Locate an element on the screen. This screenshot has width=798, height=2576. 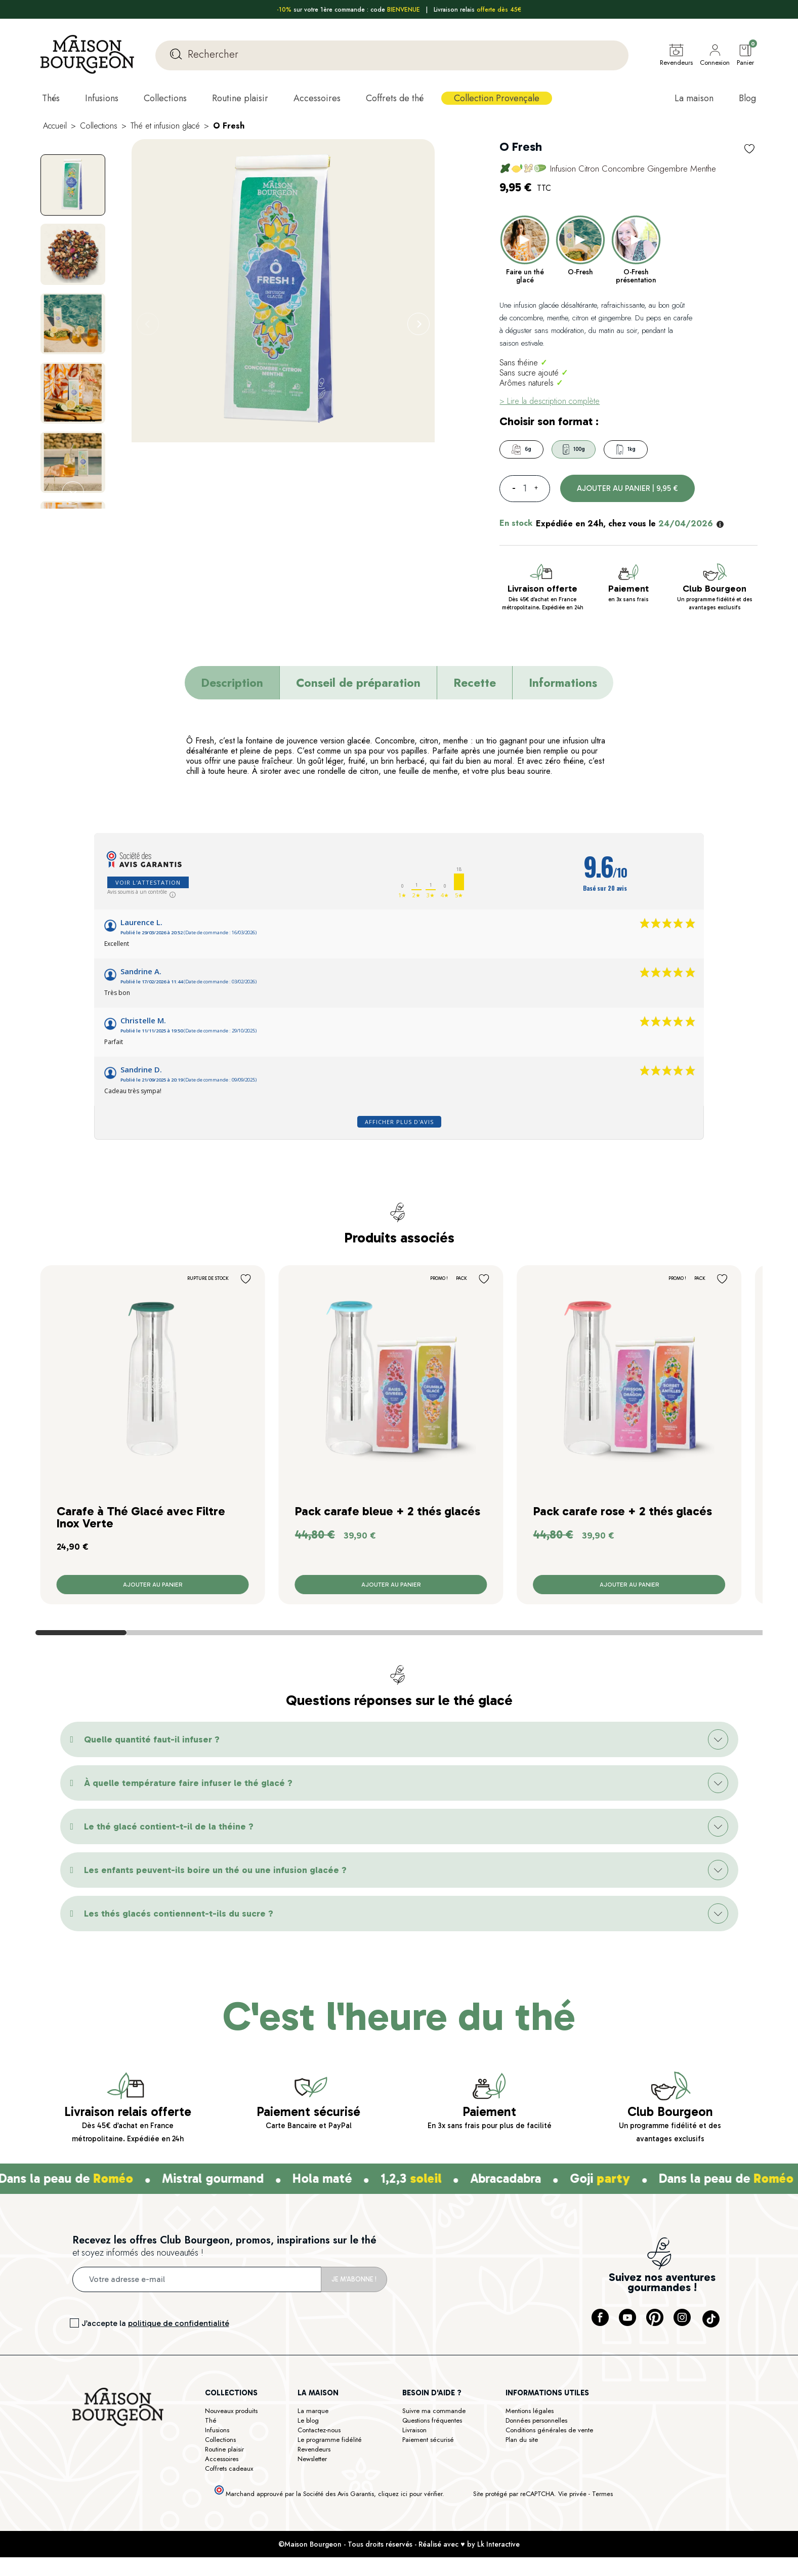
Données personnelles is located at coordinates (536, 2420).